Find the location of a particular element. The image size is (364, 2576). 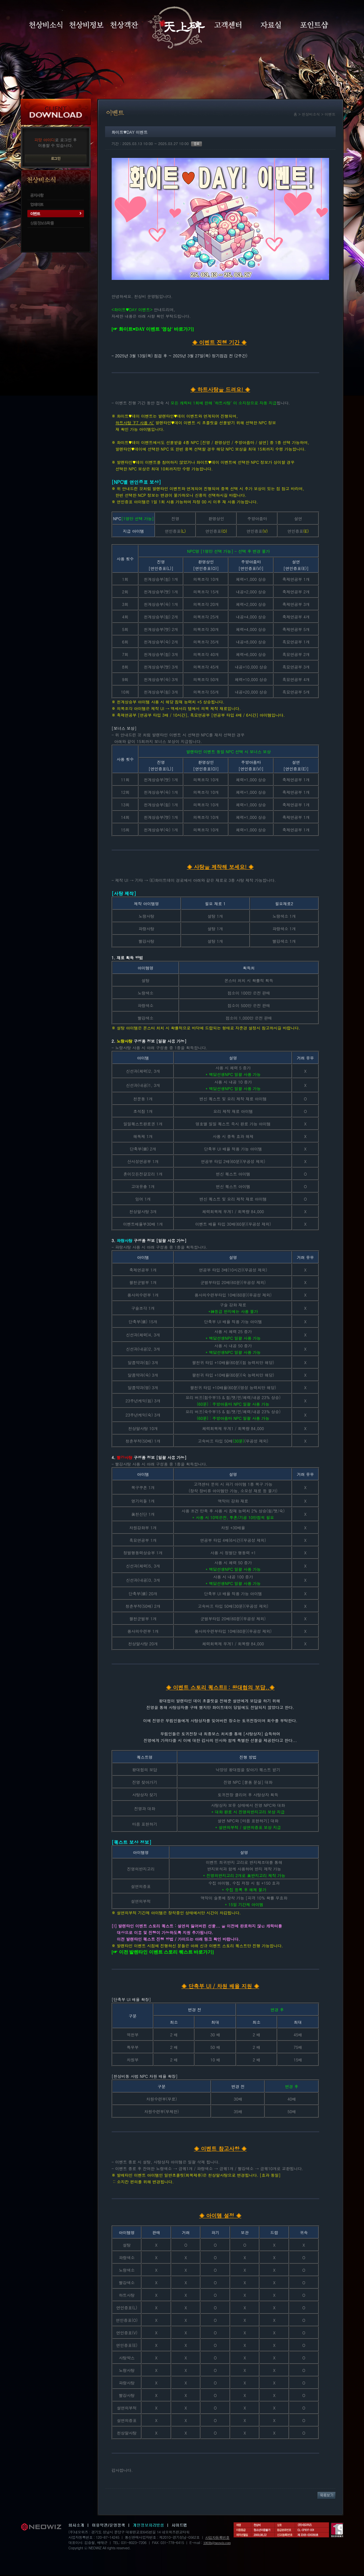

자료실 is located at coordinates (271, 25).